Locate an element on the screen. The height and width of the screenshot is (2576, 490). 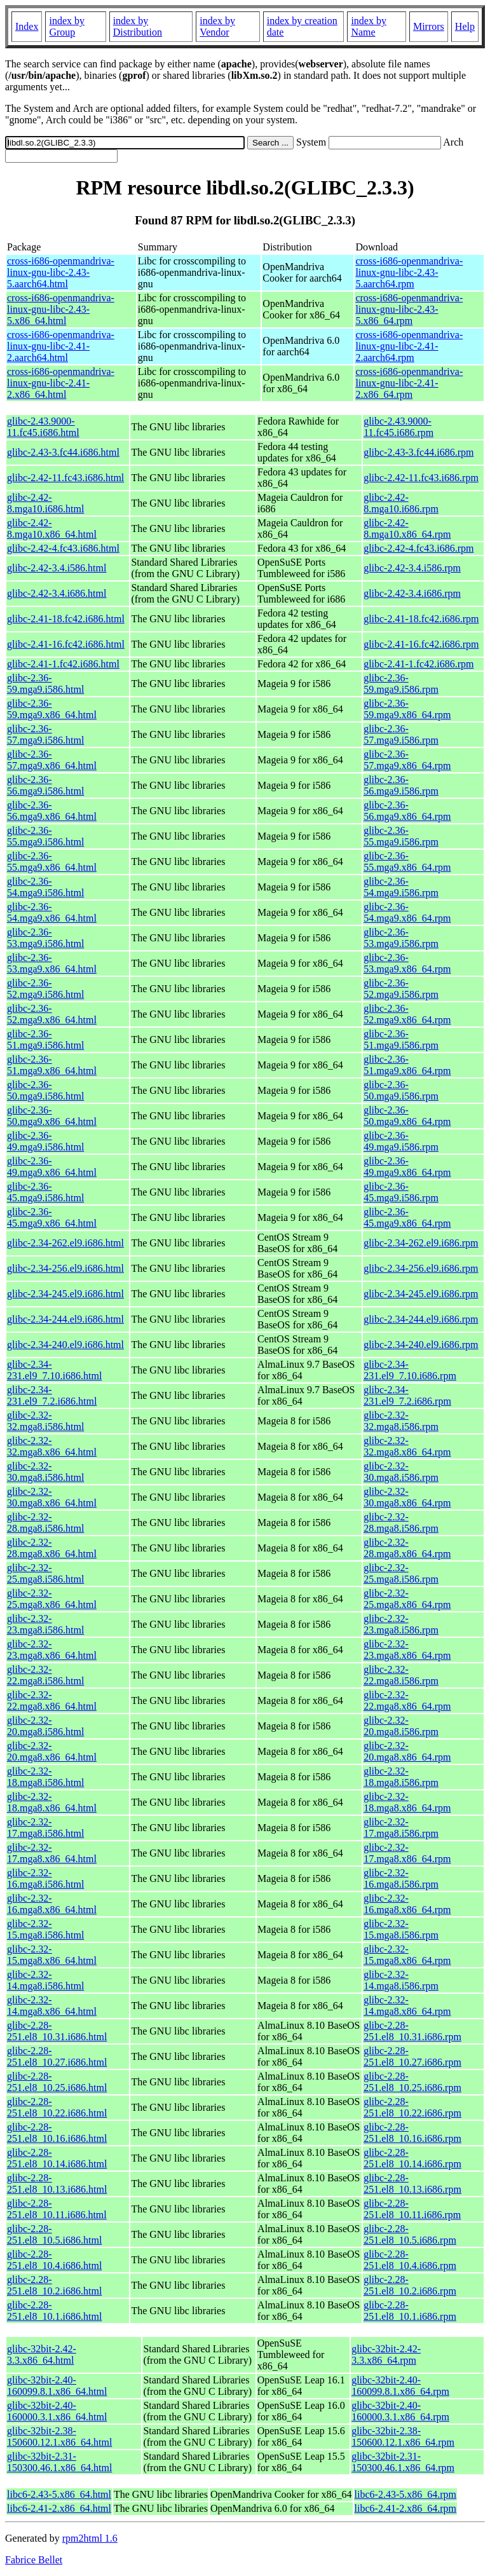
cross-i686-openmandriva-linux-gnu-libc-2.43-5.aarch64.html is located at coordinates (60, 272).